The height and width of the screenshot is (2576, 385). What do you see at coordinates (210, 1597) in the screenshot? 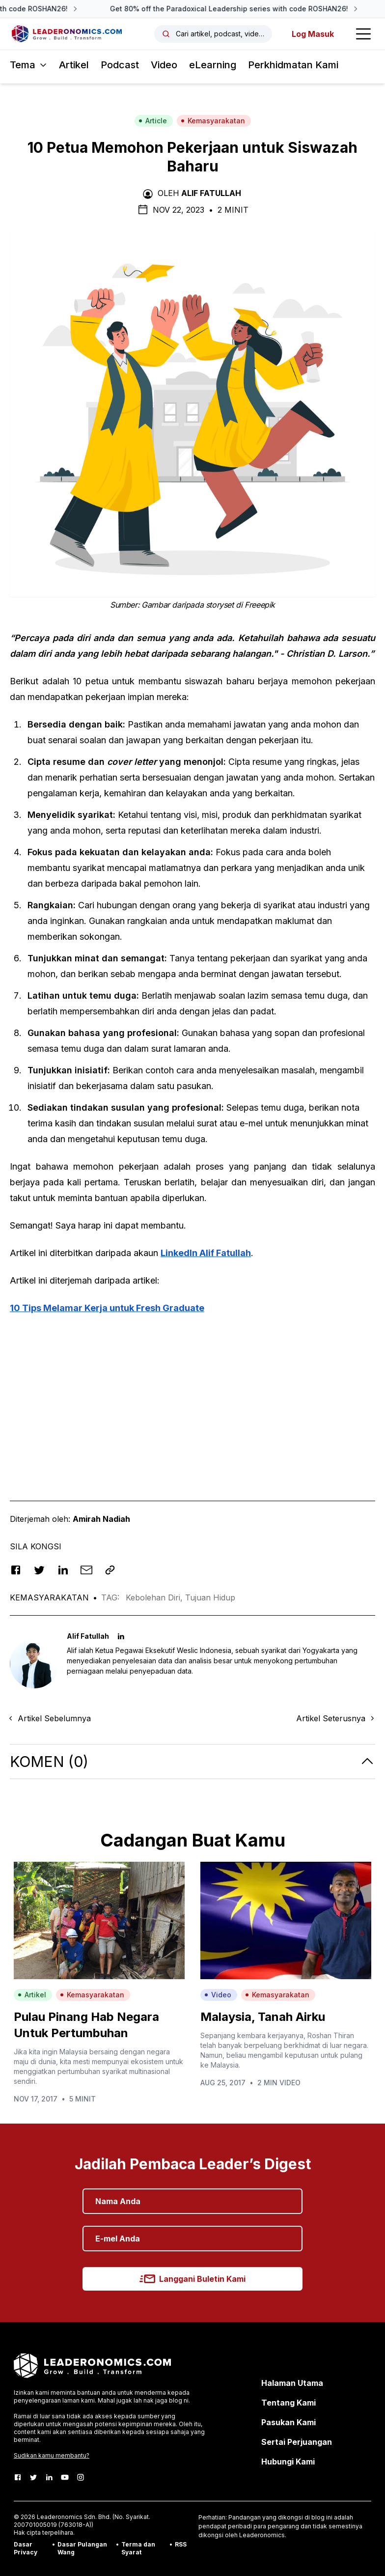
I see `Tujuan Hidup` at bounding box center [210, 1597].